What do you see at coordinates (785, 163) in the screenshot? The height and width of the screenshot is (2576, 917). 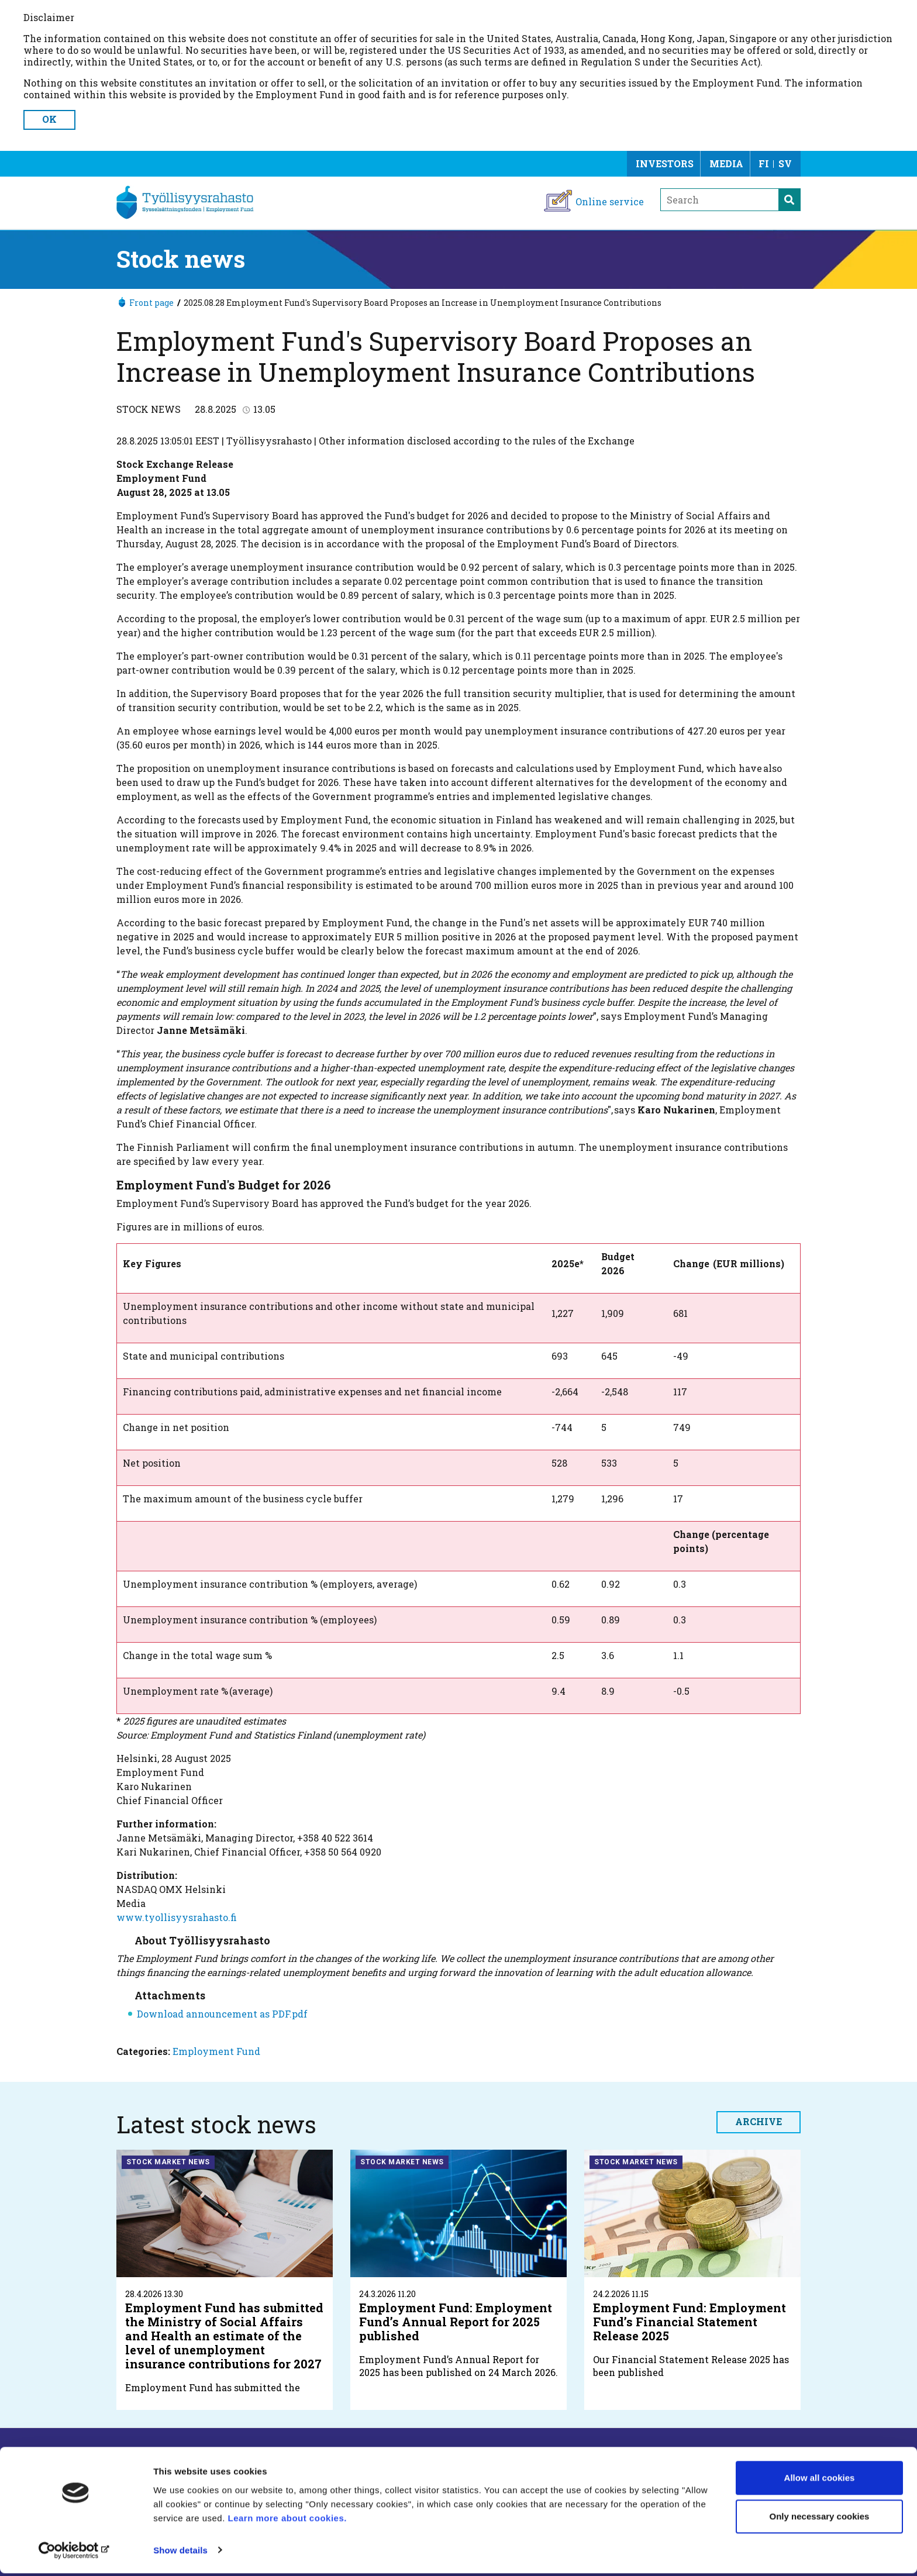 I see `SV` at bounding box center [785, 163].